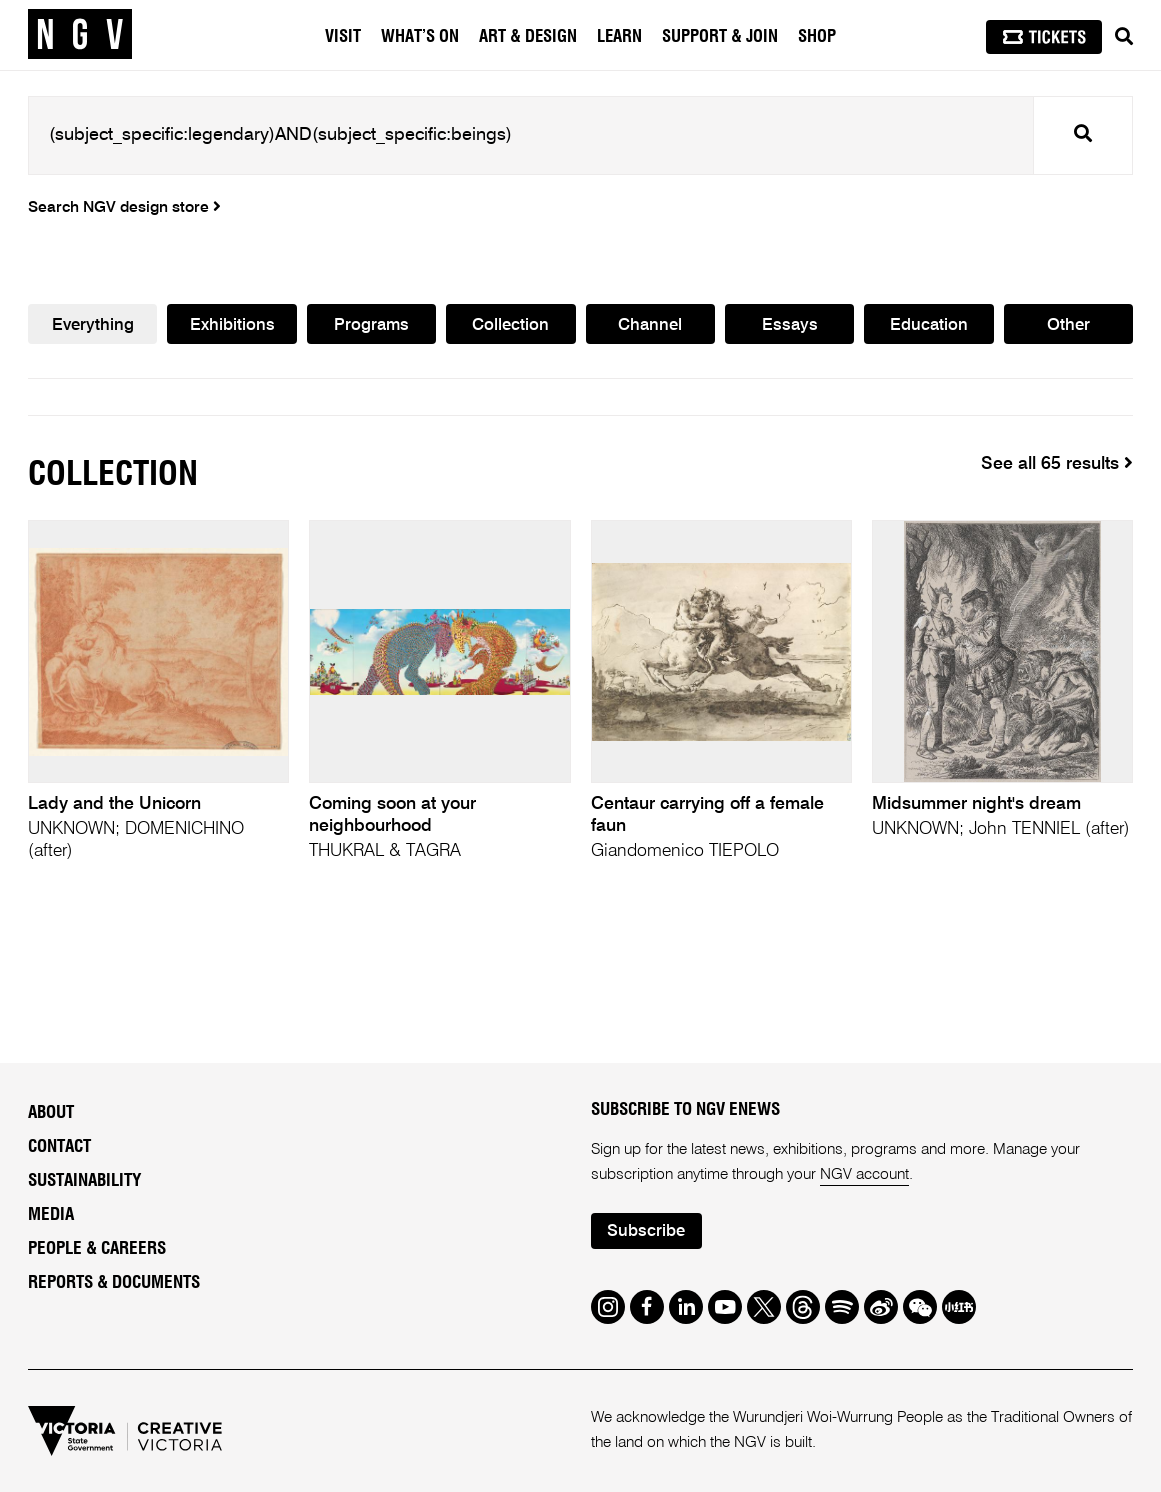 The image size is (1161, 1492). What do you see at coordinates (59, 1146) in the screenshot?
I see `Contact` at bounding box center [59, 1146].